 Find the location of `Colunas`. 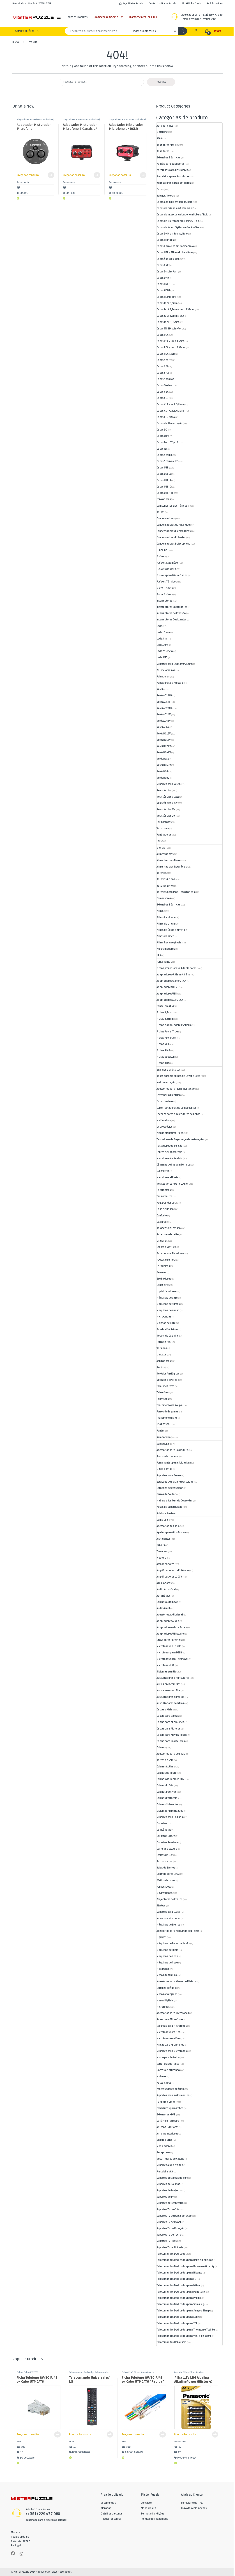

Colunas is located at coordinates (161, 1747).